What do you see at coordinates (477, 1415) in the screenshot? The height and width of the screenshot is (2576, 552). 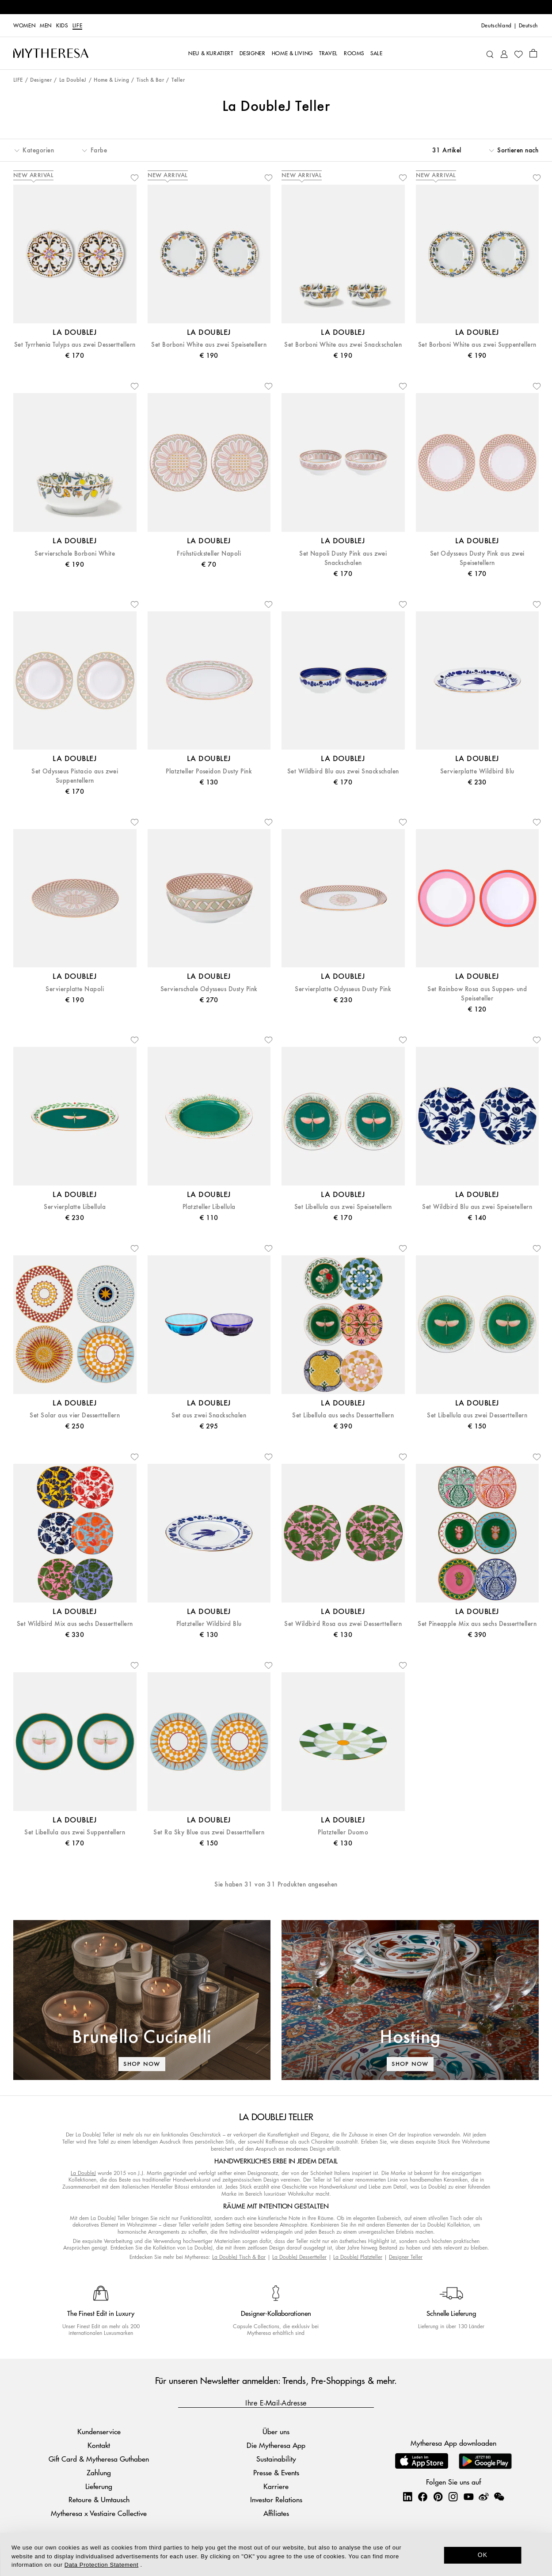 I see `Set Libellula aus zwei Desserttellern` at bounding box center [477, 1415].